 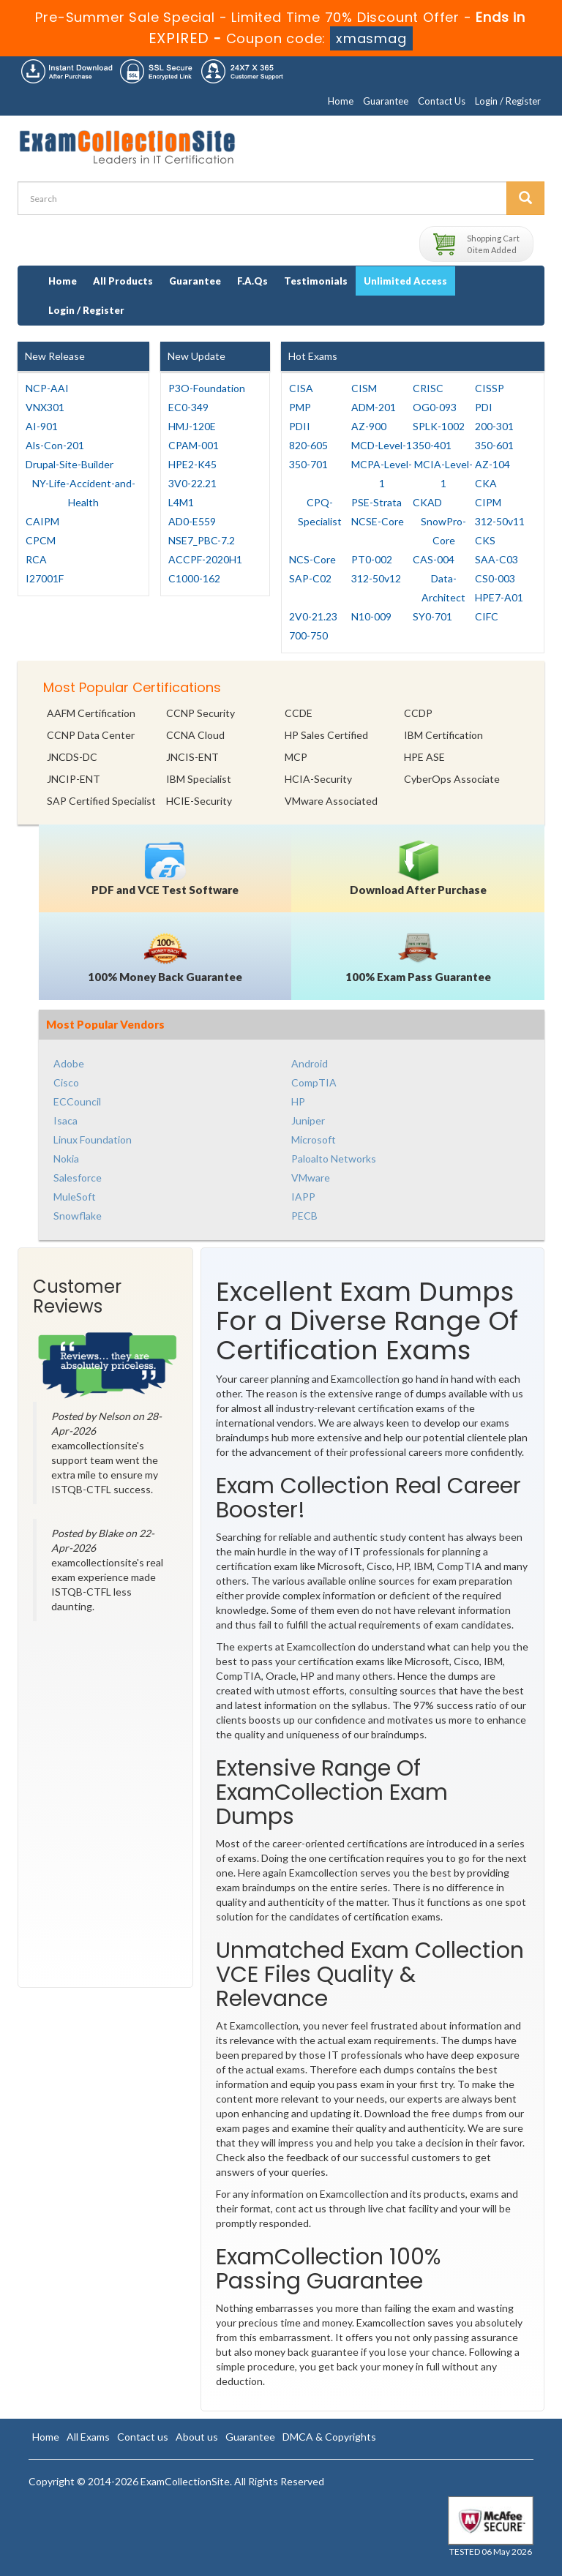 I want to click on AZ-104, so click(x=492, y=464).